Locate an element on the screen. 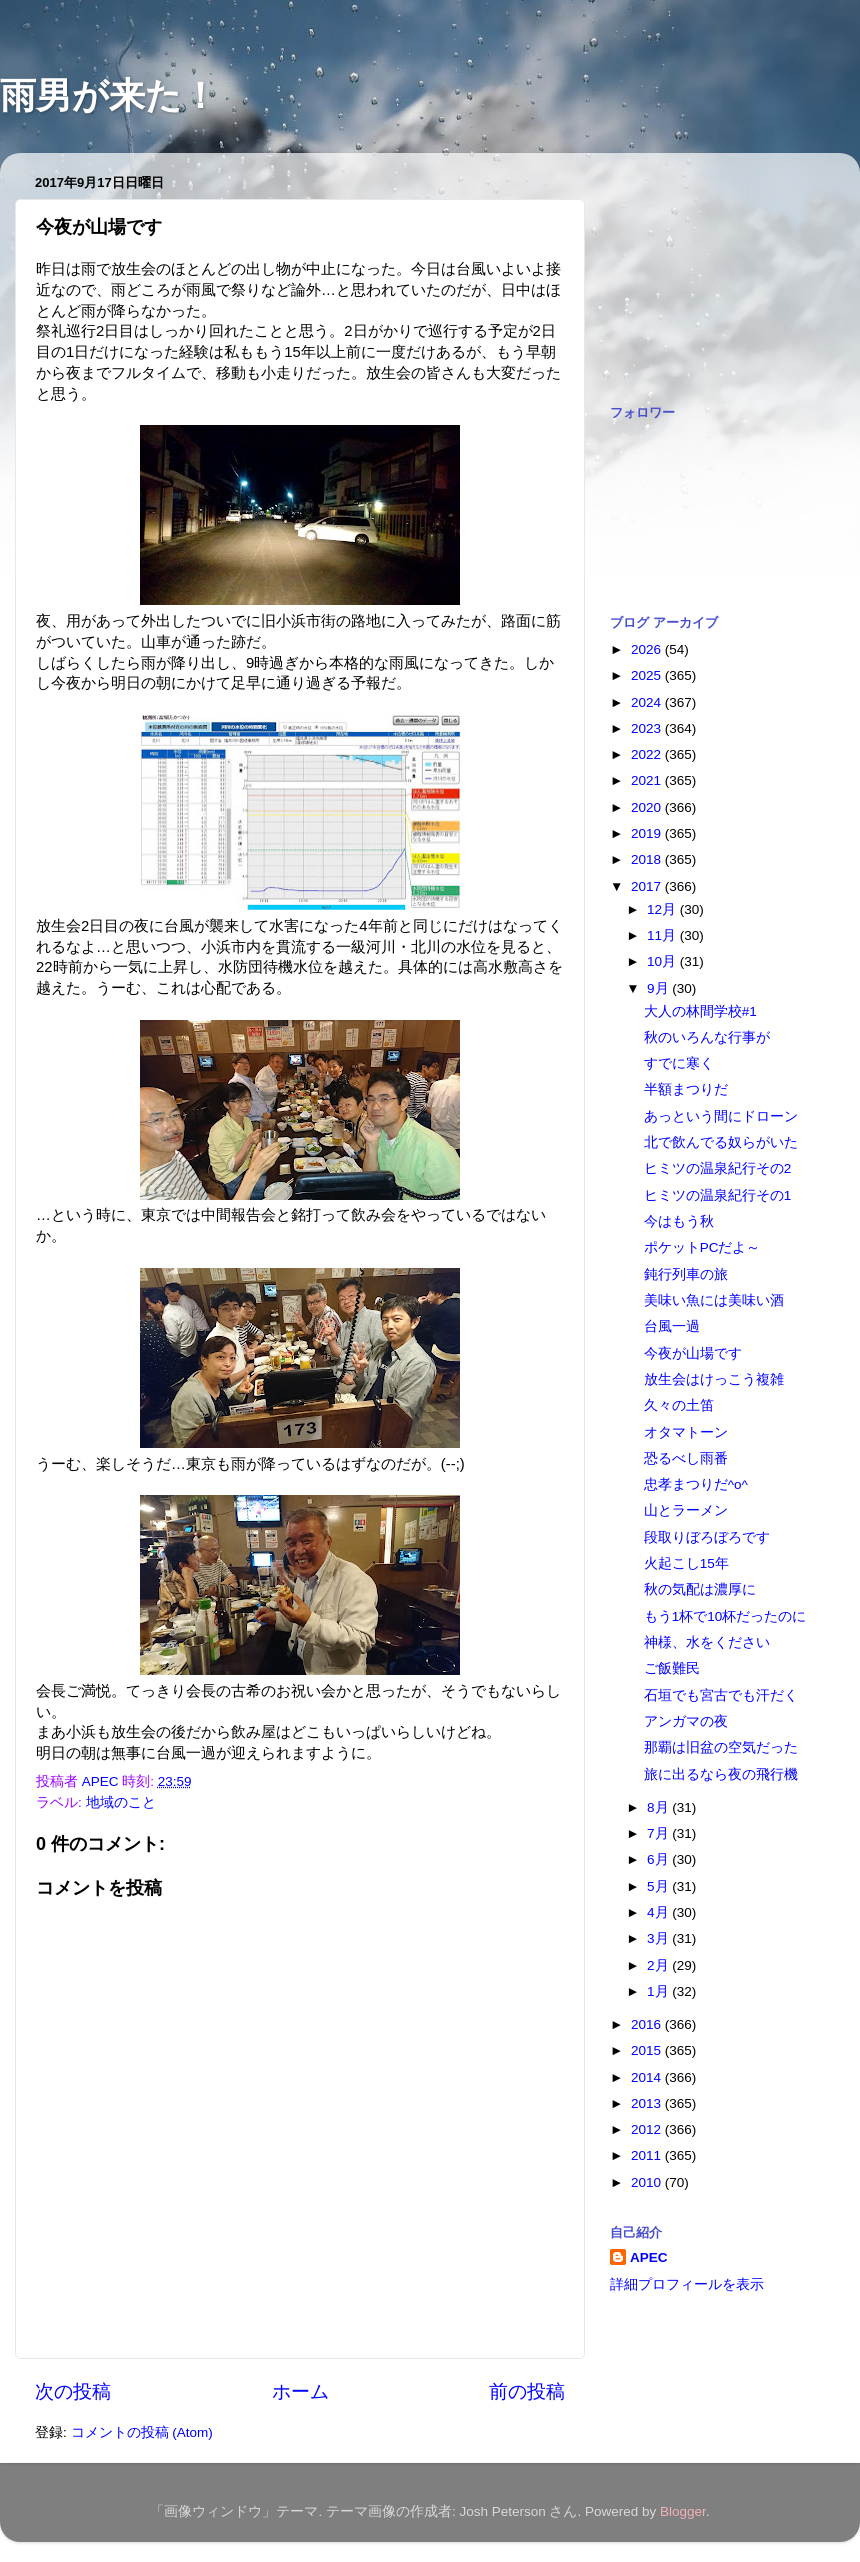  APEC is located at coordinates (649, 2257).